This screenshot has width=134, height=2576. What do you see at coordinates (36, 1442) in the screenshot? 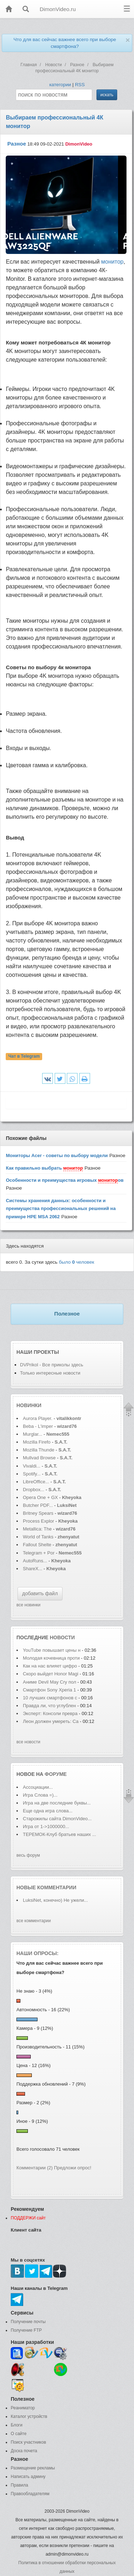
I see `Mozilla Firefo` at bounding box center [36, 1442].